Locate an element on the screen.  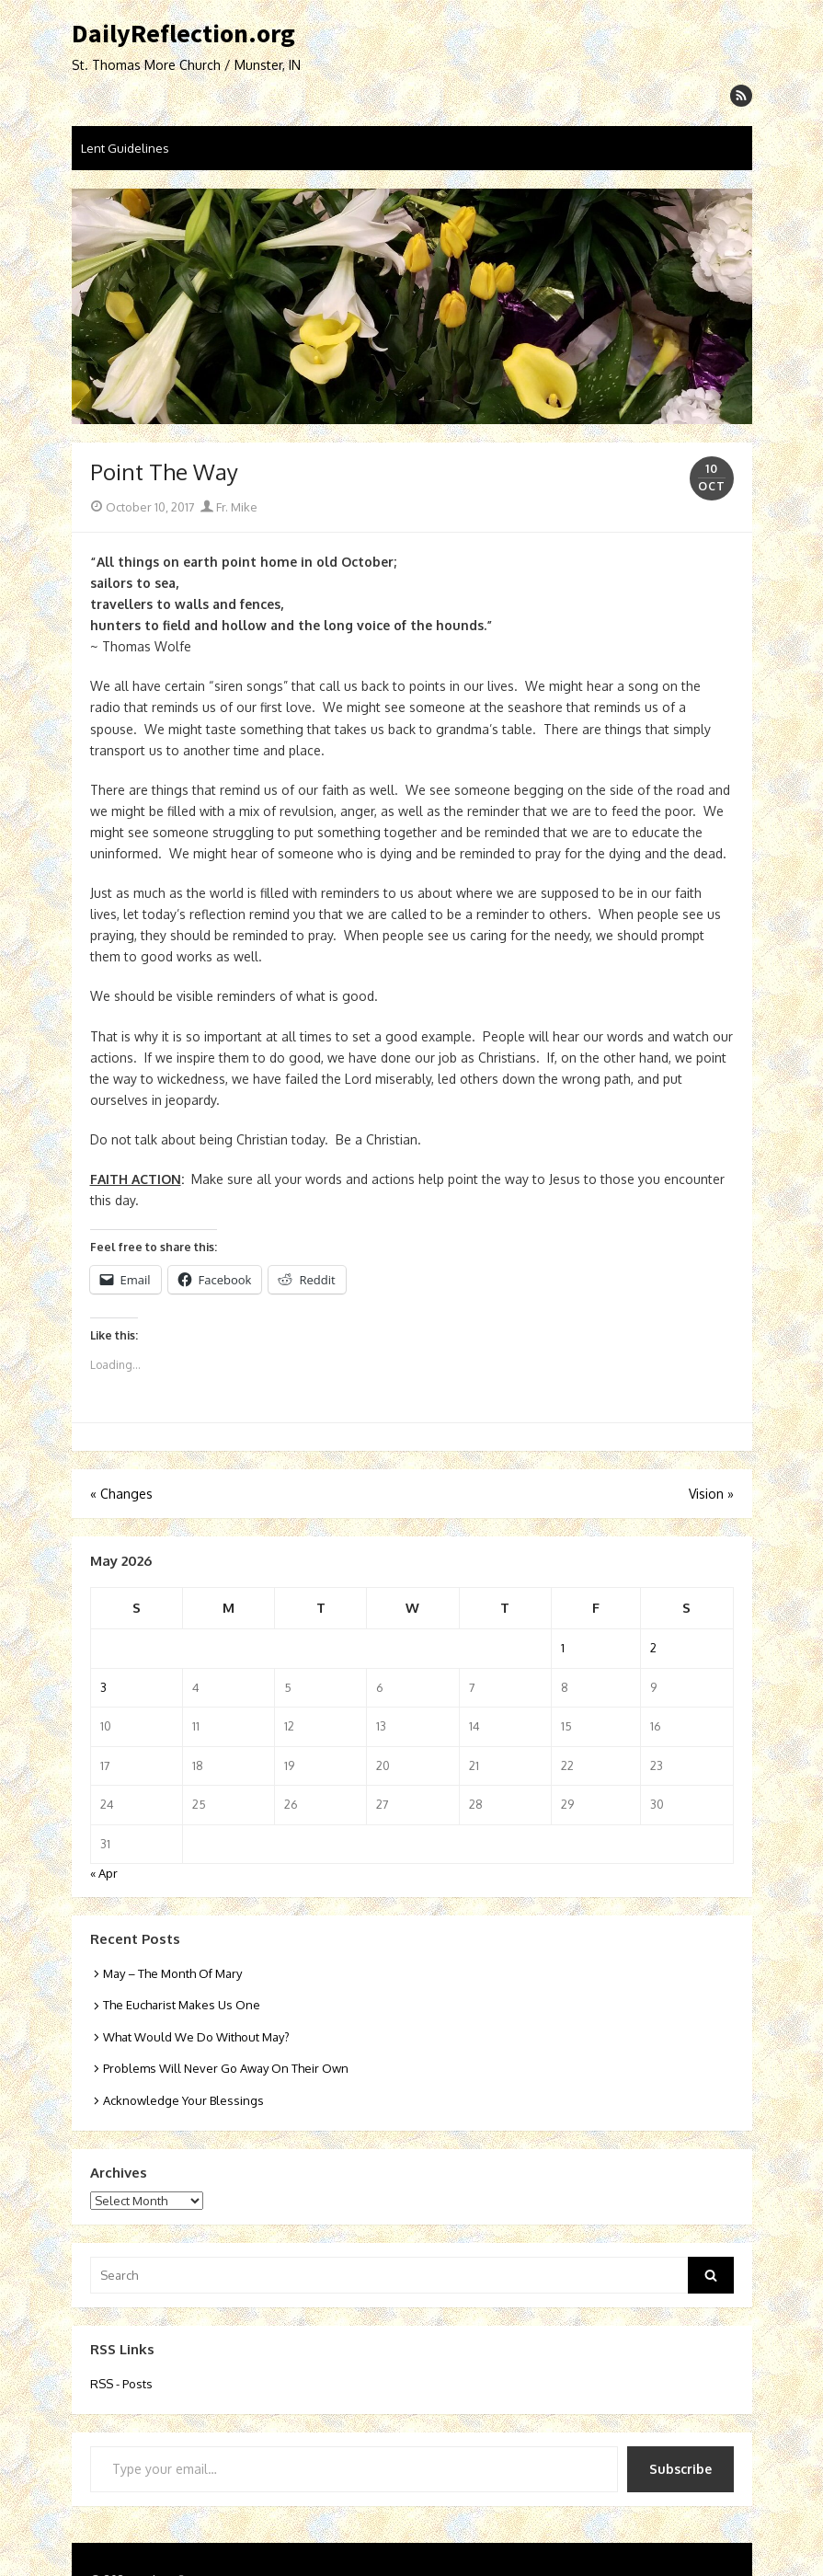
May – The Month Of Mary is located at coordinates (172, 1973).